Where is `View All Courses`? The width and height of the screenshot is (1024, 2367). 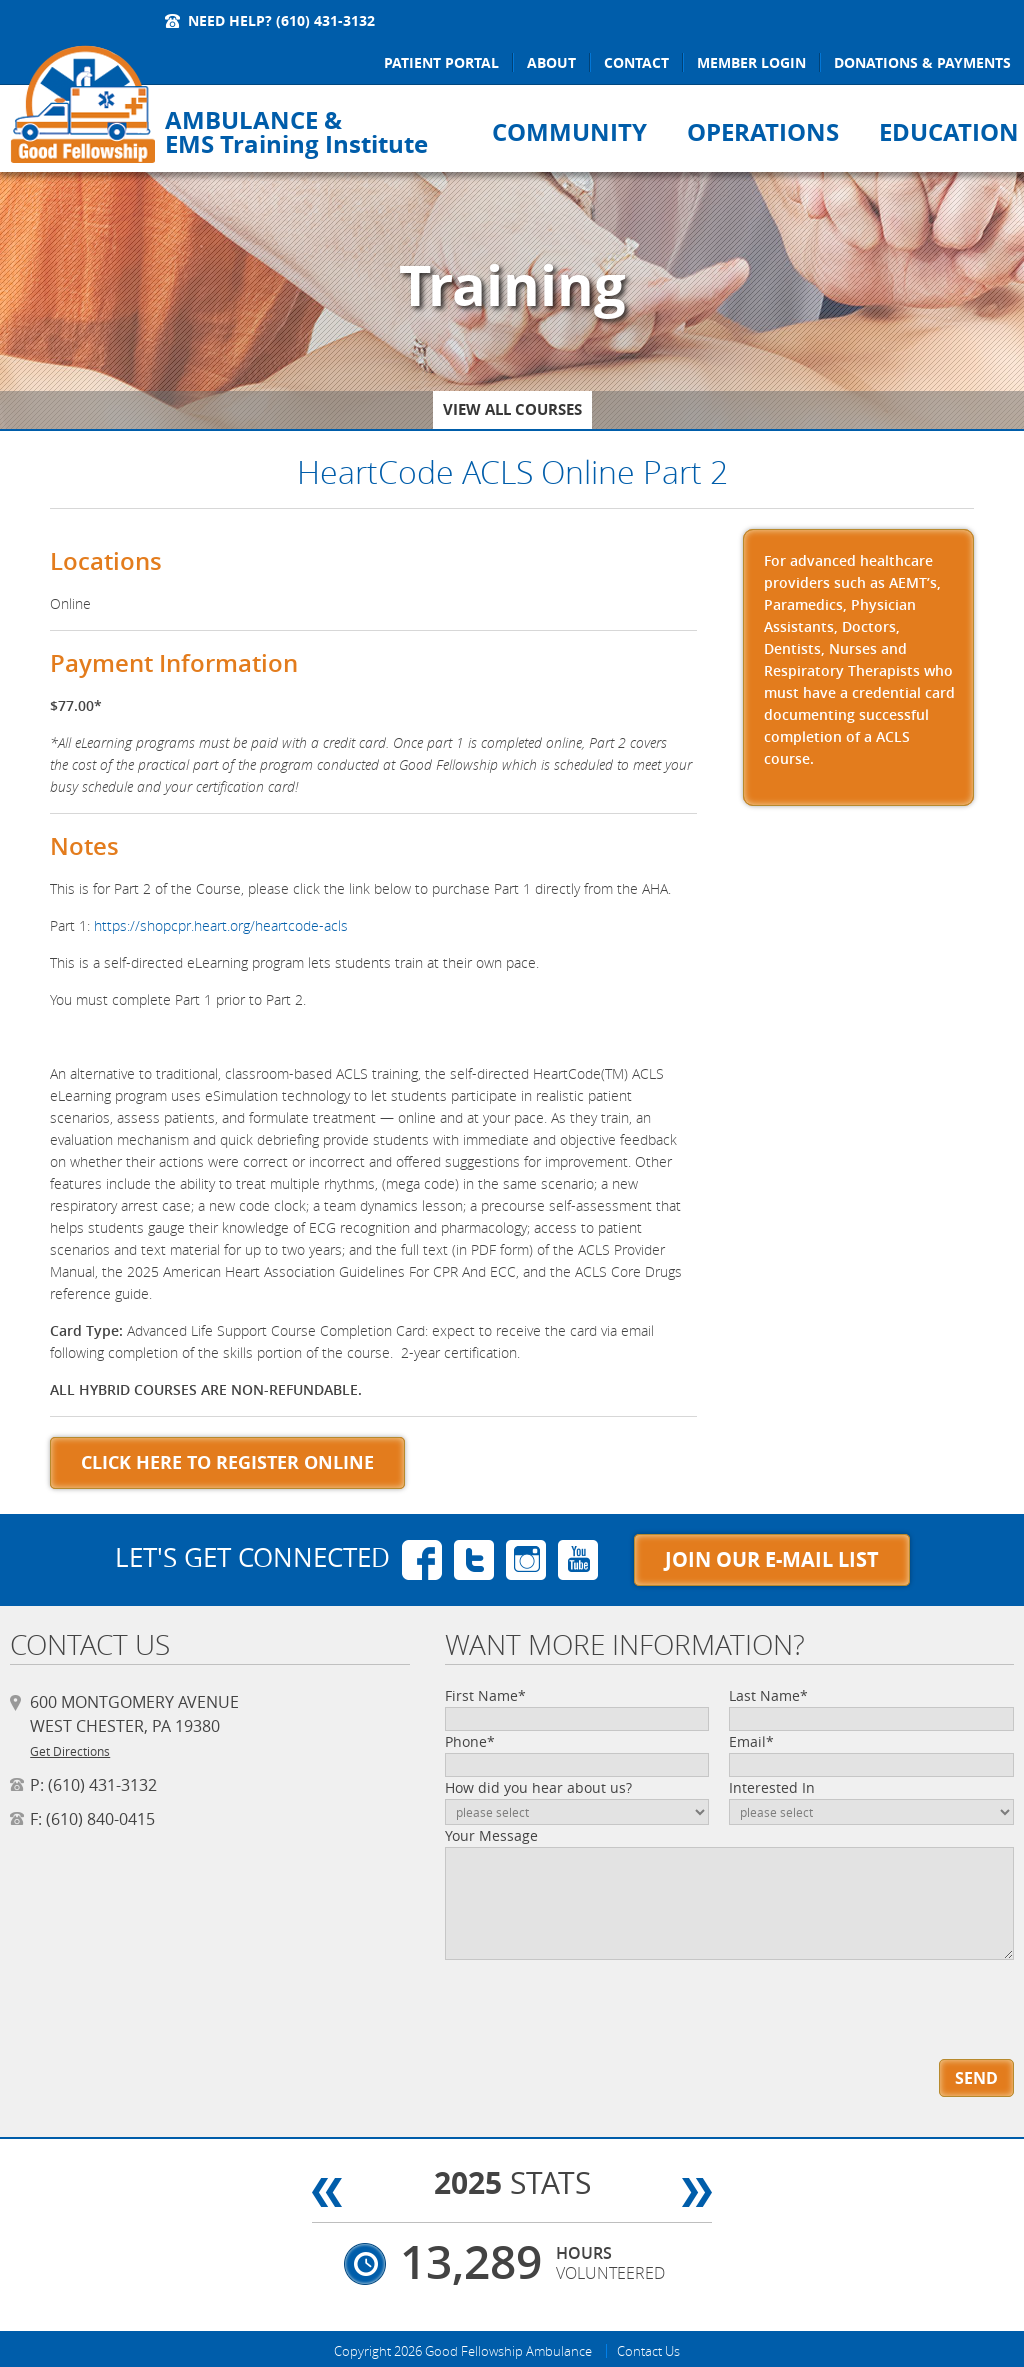 View All Courses is located at coordinates (512, 409).